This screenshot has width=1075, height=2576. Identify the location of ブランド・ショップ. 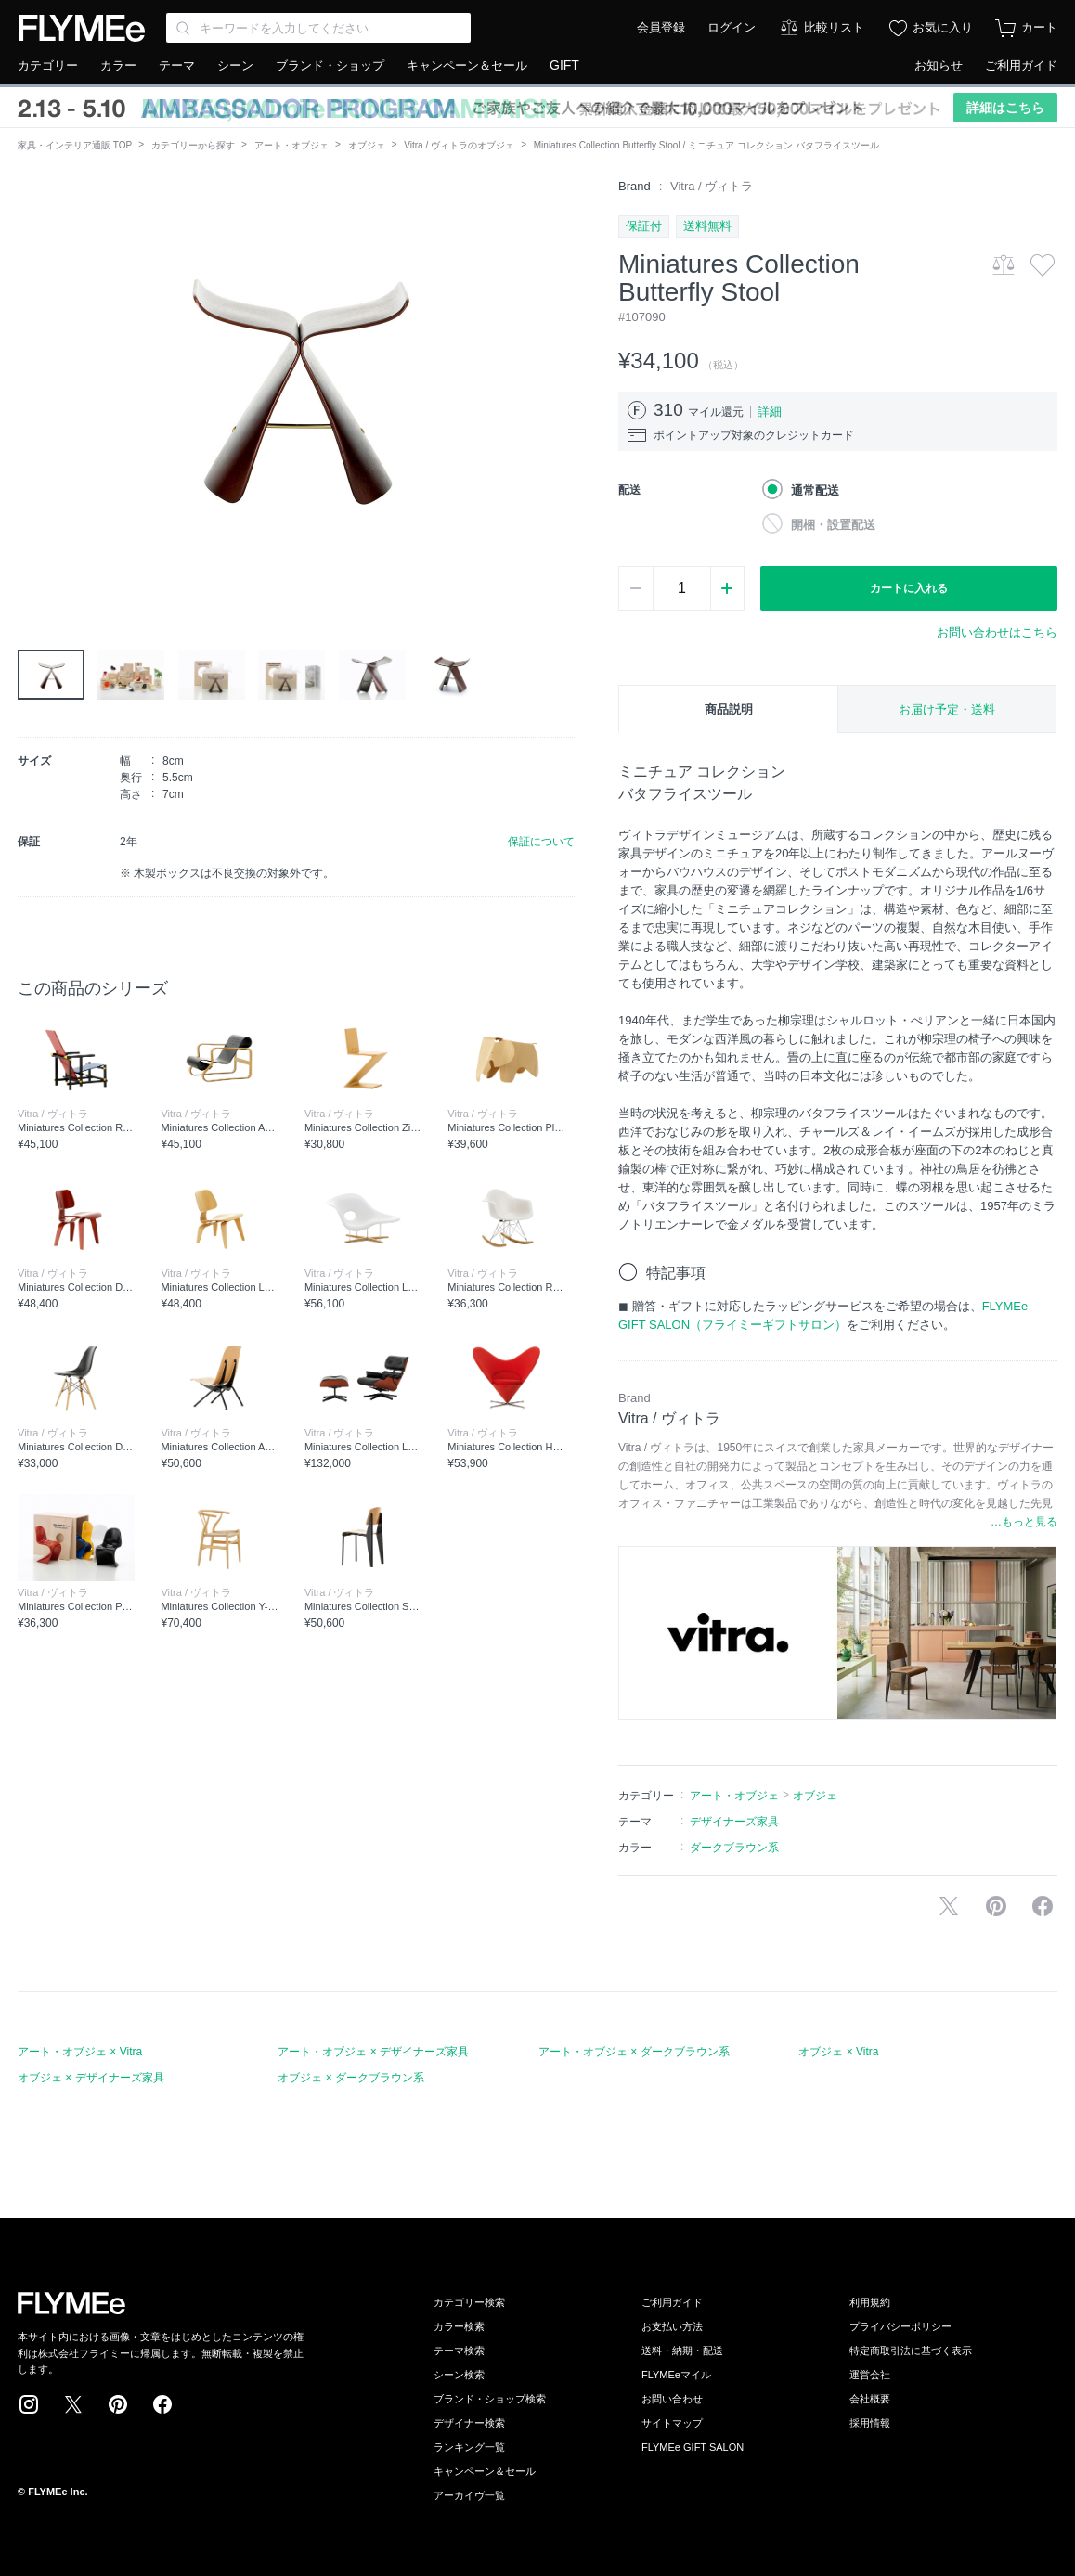
(330, 65).